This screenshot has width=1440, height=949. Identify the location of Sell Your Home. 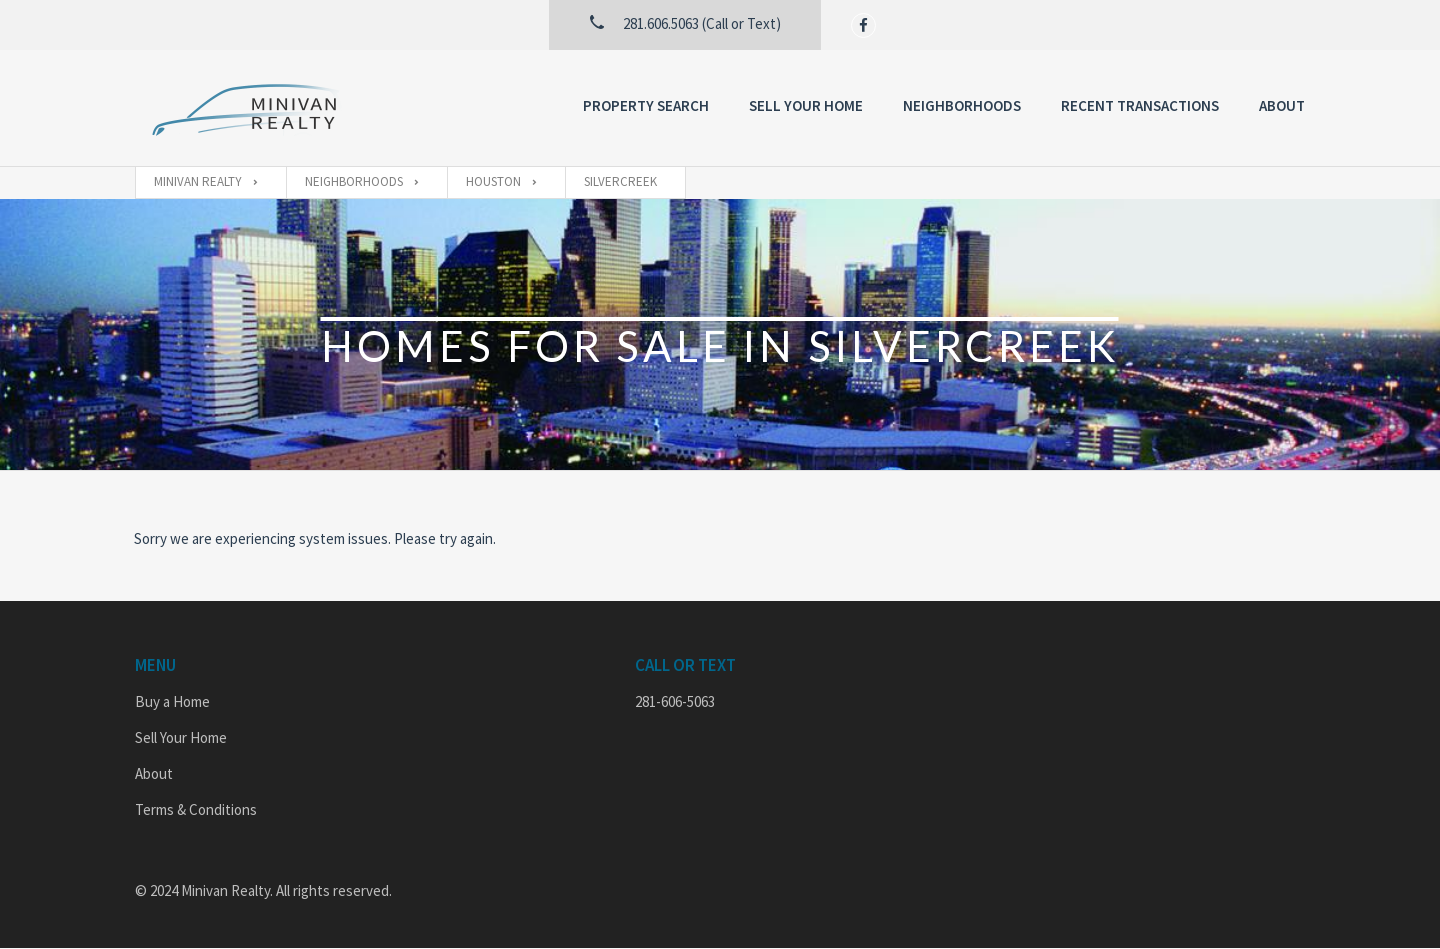
(806, 105).